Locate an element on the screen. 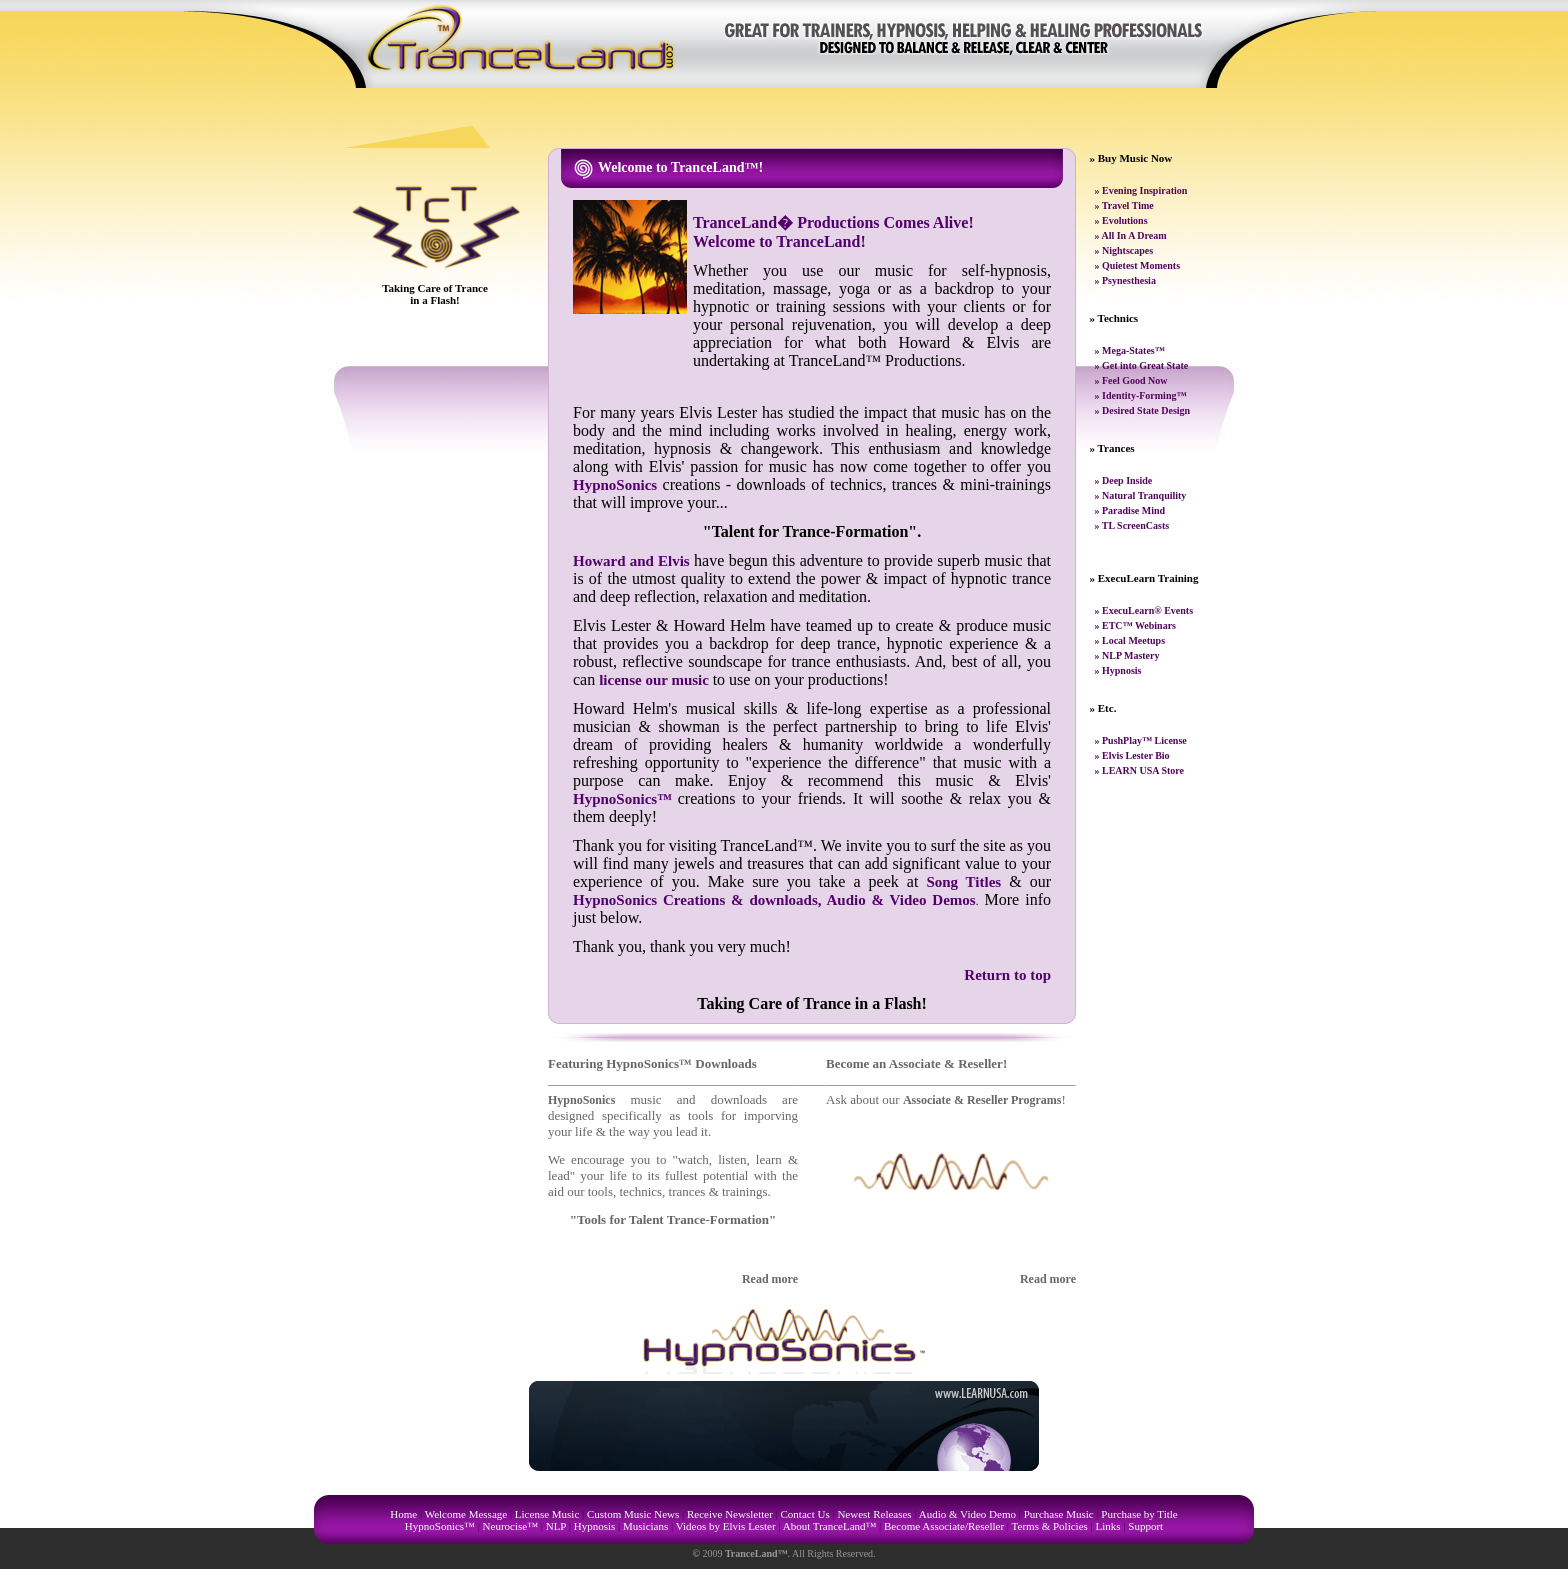  NLP is located at coordinates (556, 1526).